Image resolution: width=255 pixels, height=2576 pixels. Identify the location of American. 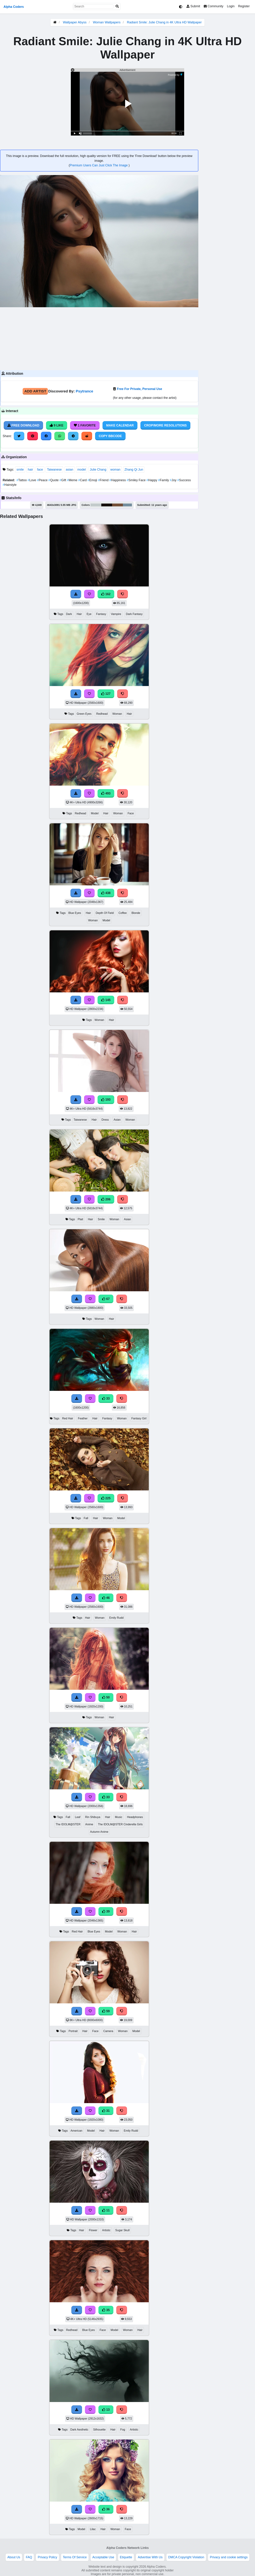
(76, 2130).